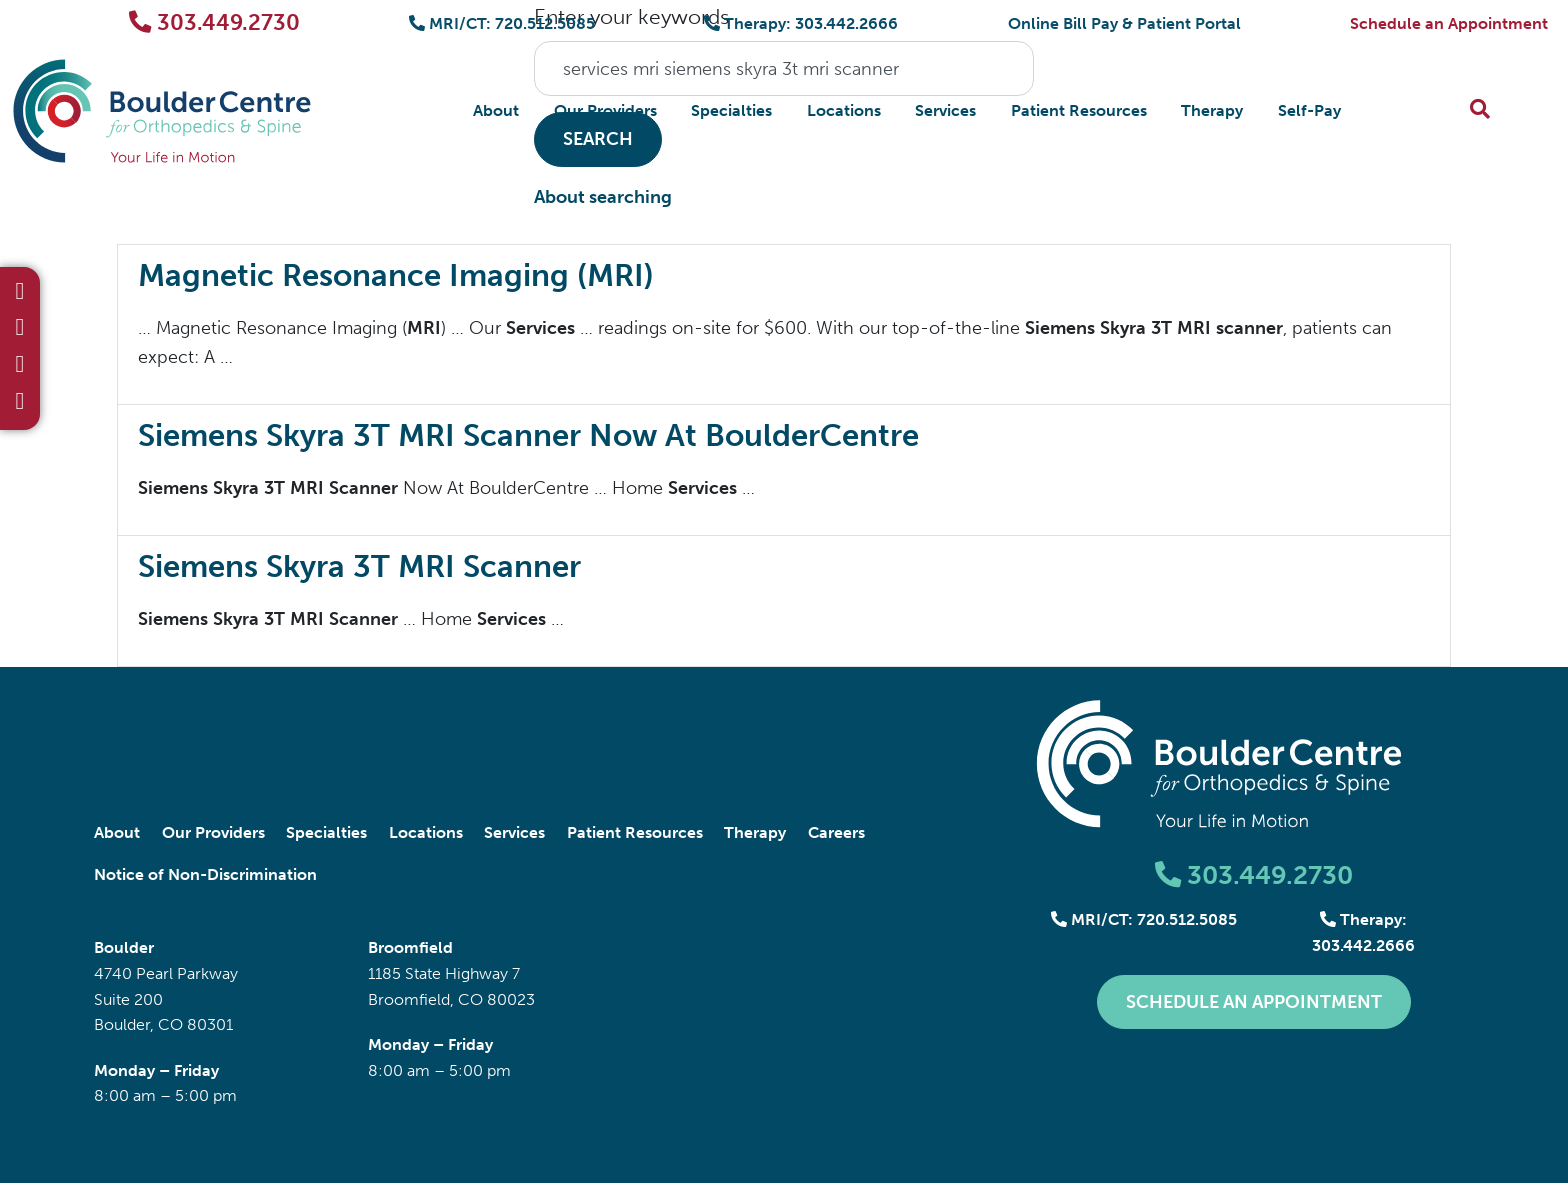 The image size is (1568, 1183). What do you see at coordinates (844, 110) in the screenshot?
I see `Locations` at bounding box center [844, 110].